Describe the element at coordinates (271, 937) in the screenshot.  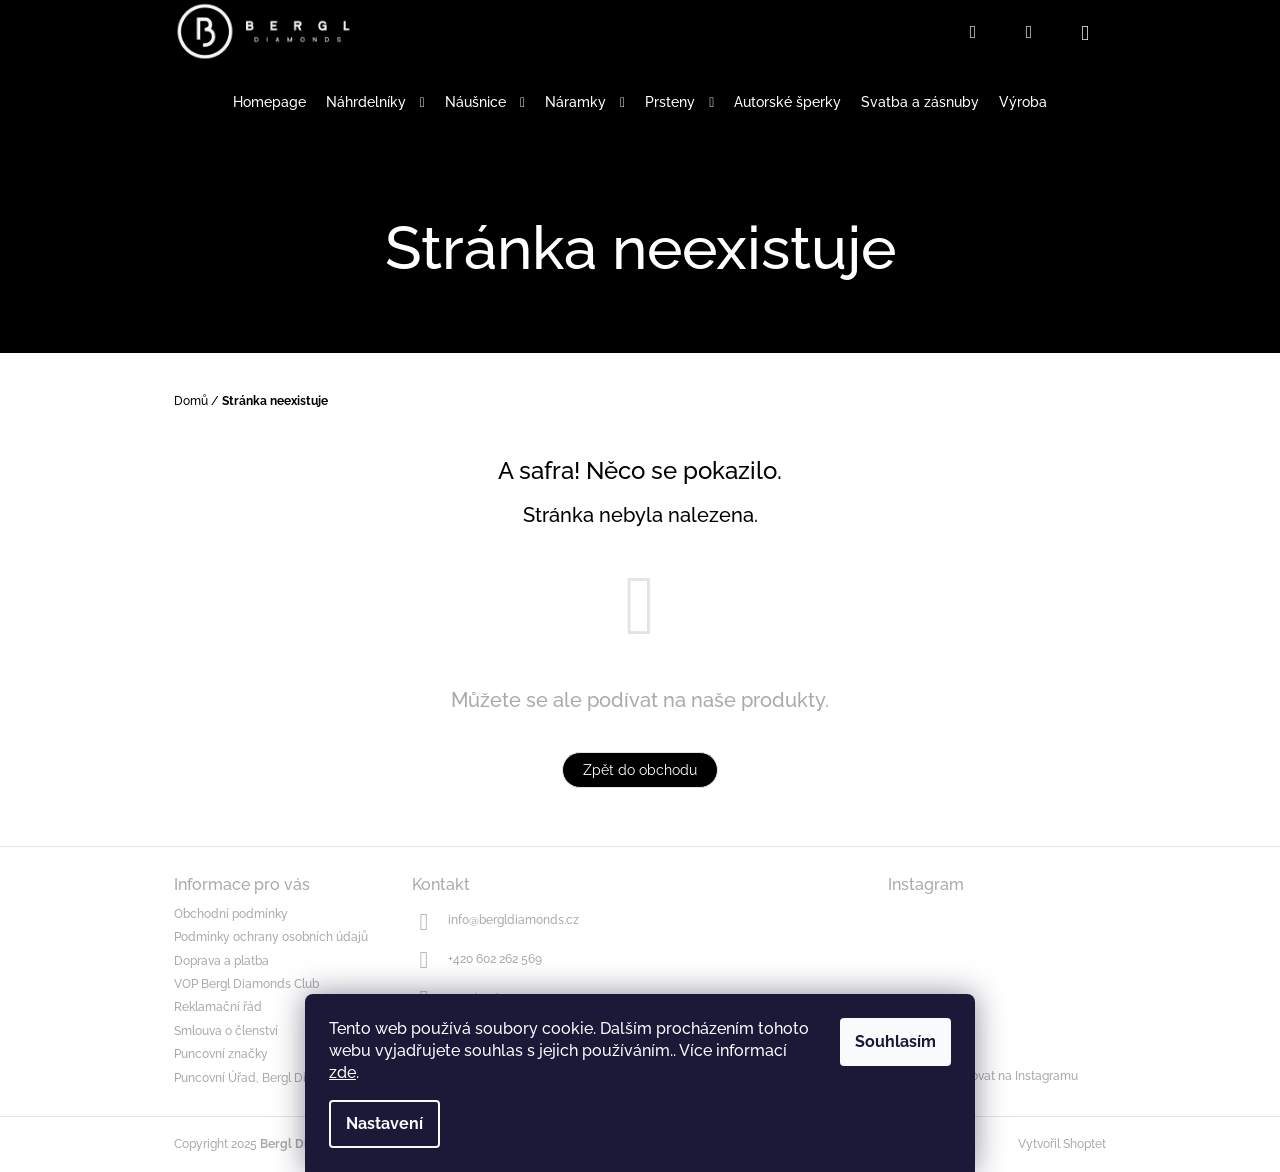
I see `Podmínky ochrany osobních údajů` at that location.